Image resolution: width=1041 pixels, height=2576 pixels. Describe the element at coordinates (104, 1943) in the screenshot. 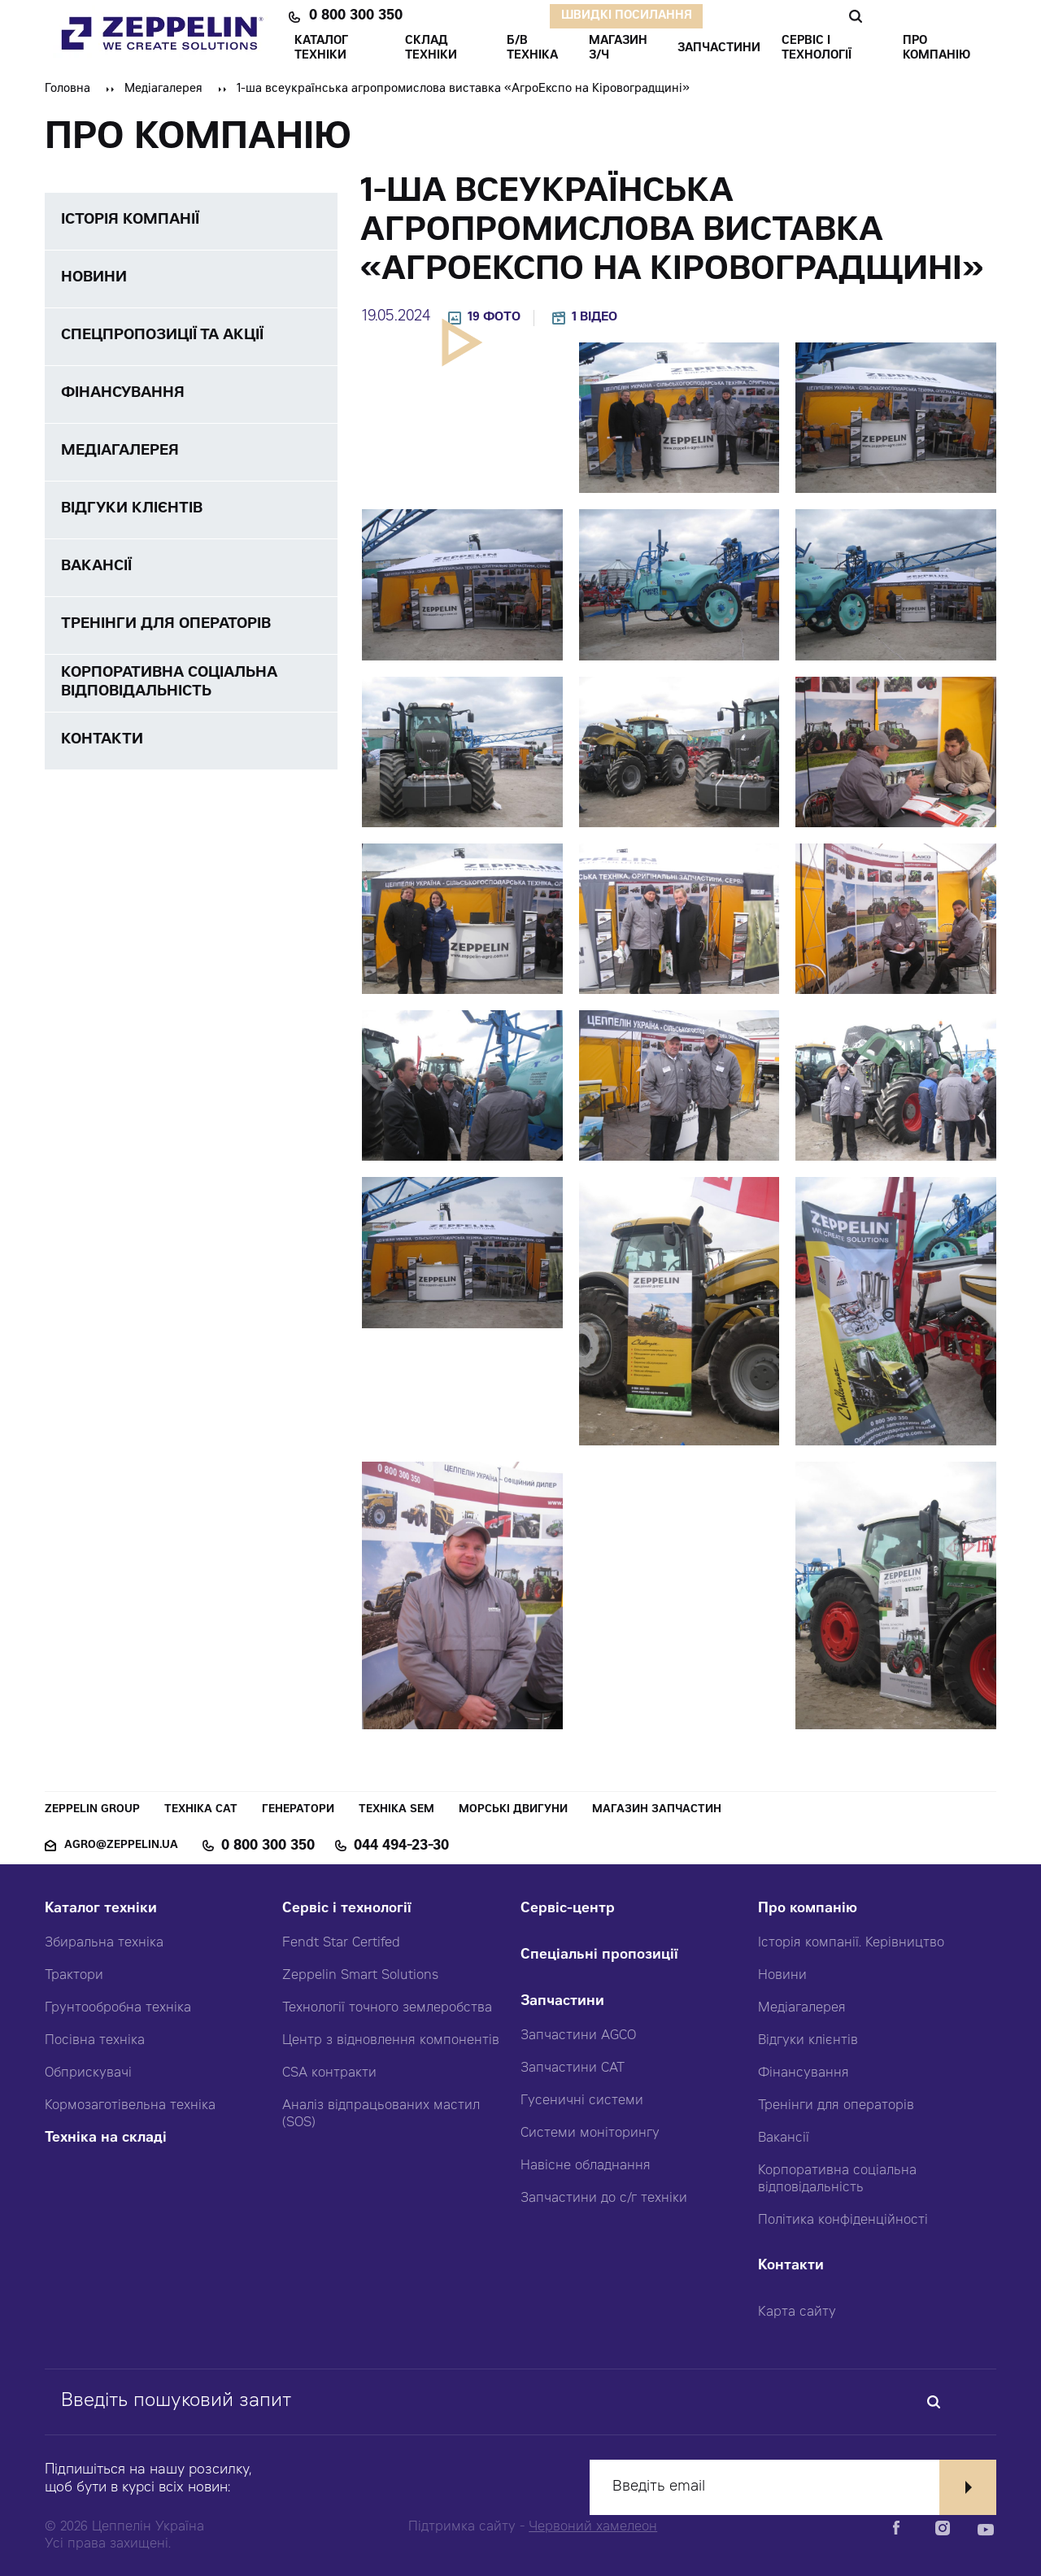

I see `Збиральна техніка` at that location.